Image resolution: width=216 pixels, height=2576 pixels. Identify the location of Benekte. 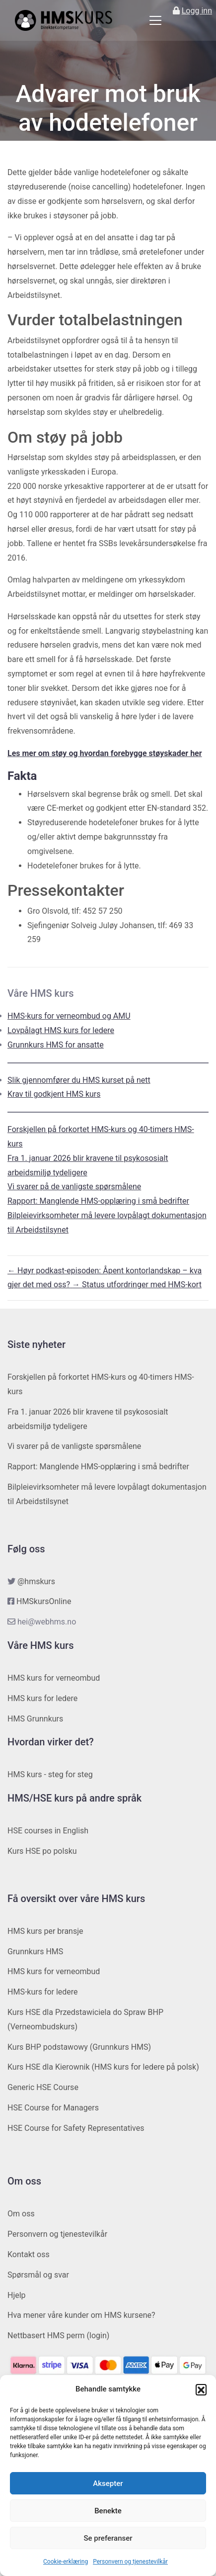
(108, 2510).